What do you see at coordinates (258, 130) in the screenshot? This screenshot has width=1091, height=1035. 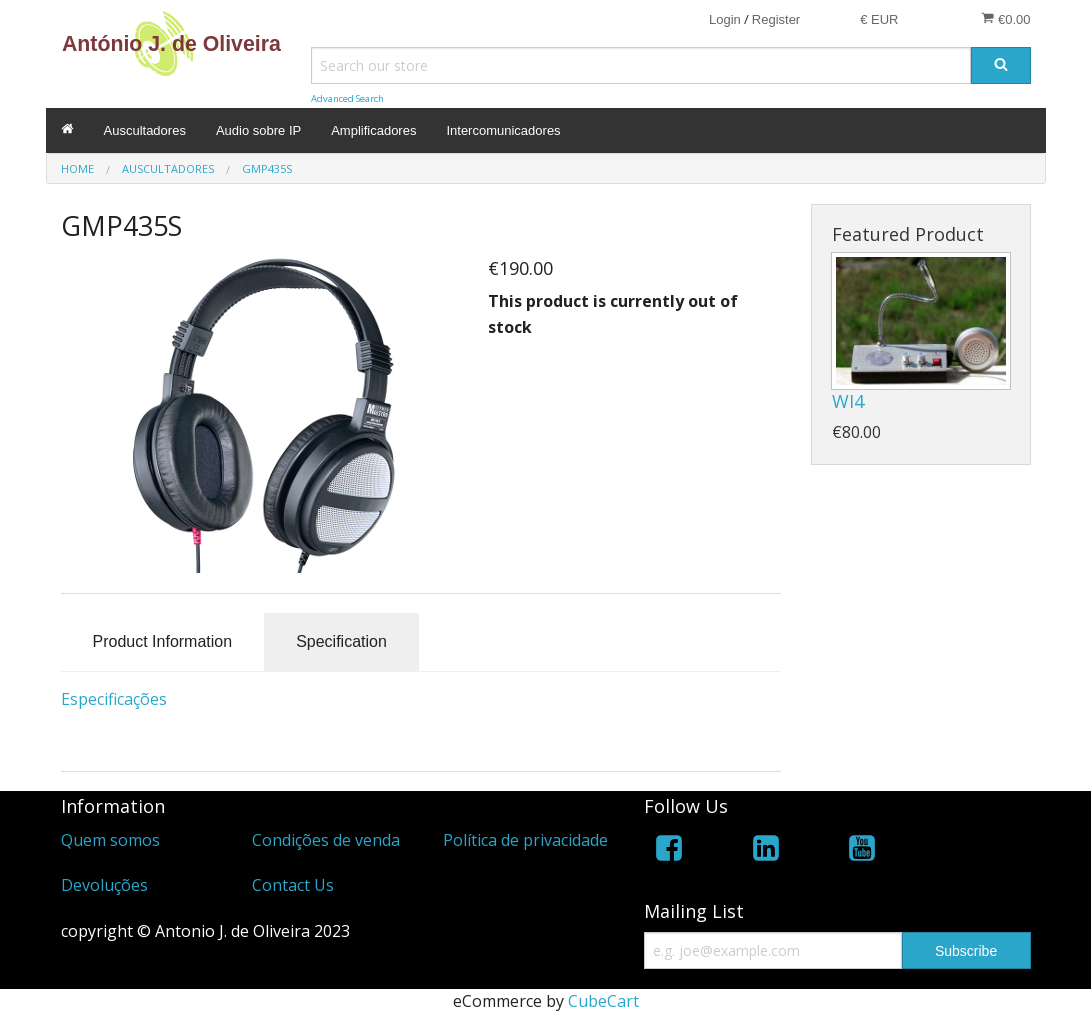 I see `Audio sobre IP` at bounding box center [258, 130].